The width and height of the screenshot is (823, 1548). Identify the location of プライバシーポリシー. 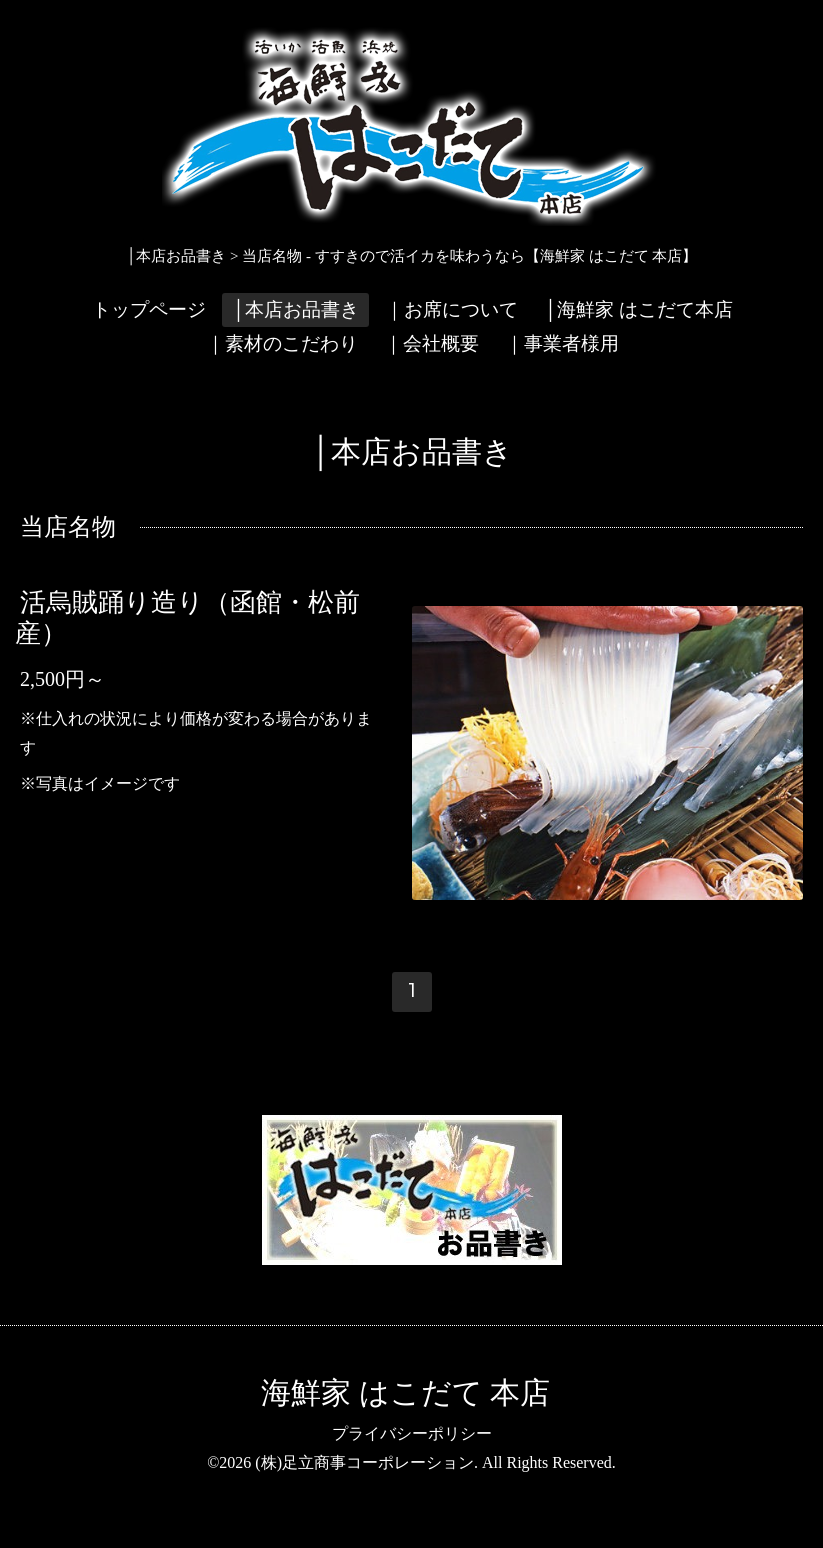
(412, 1433).